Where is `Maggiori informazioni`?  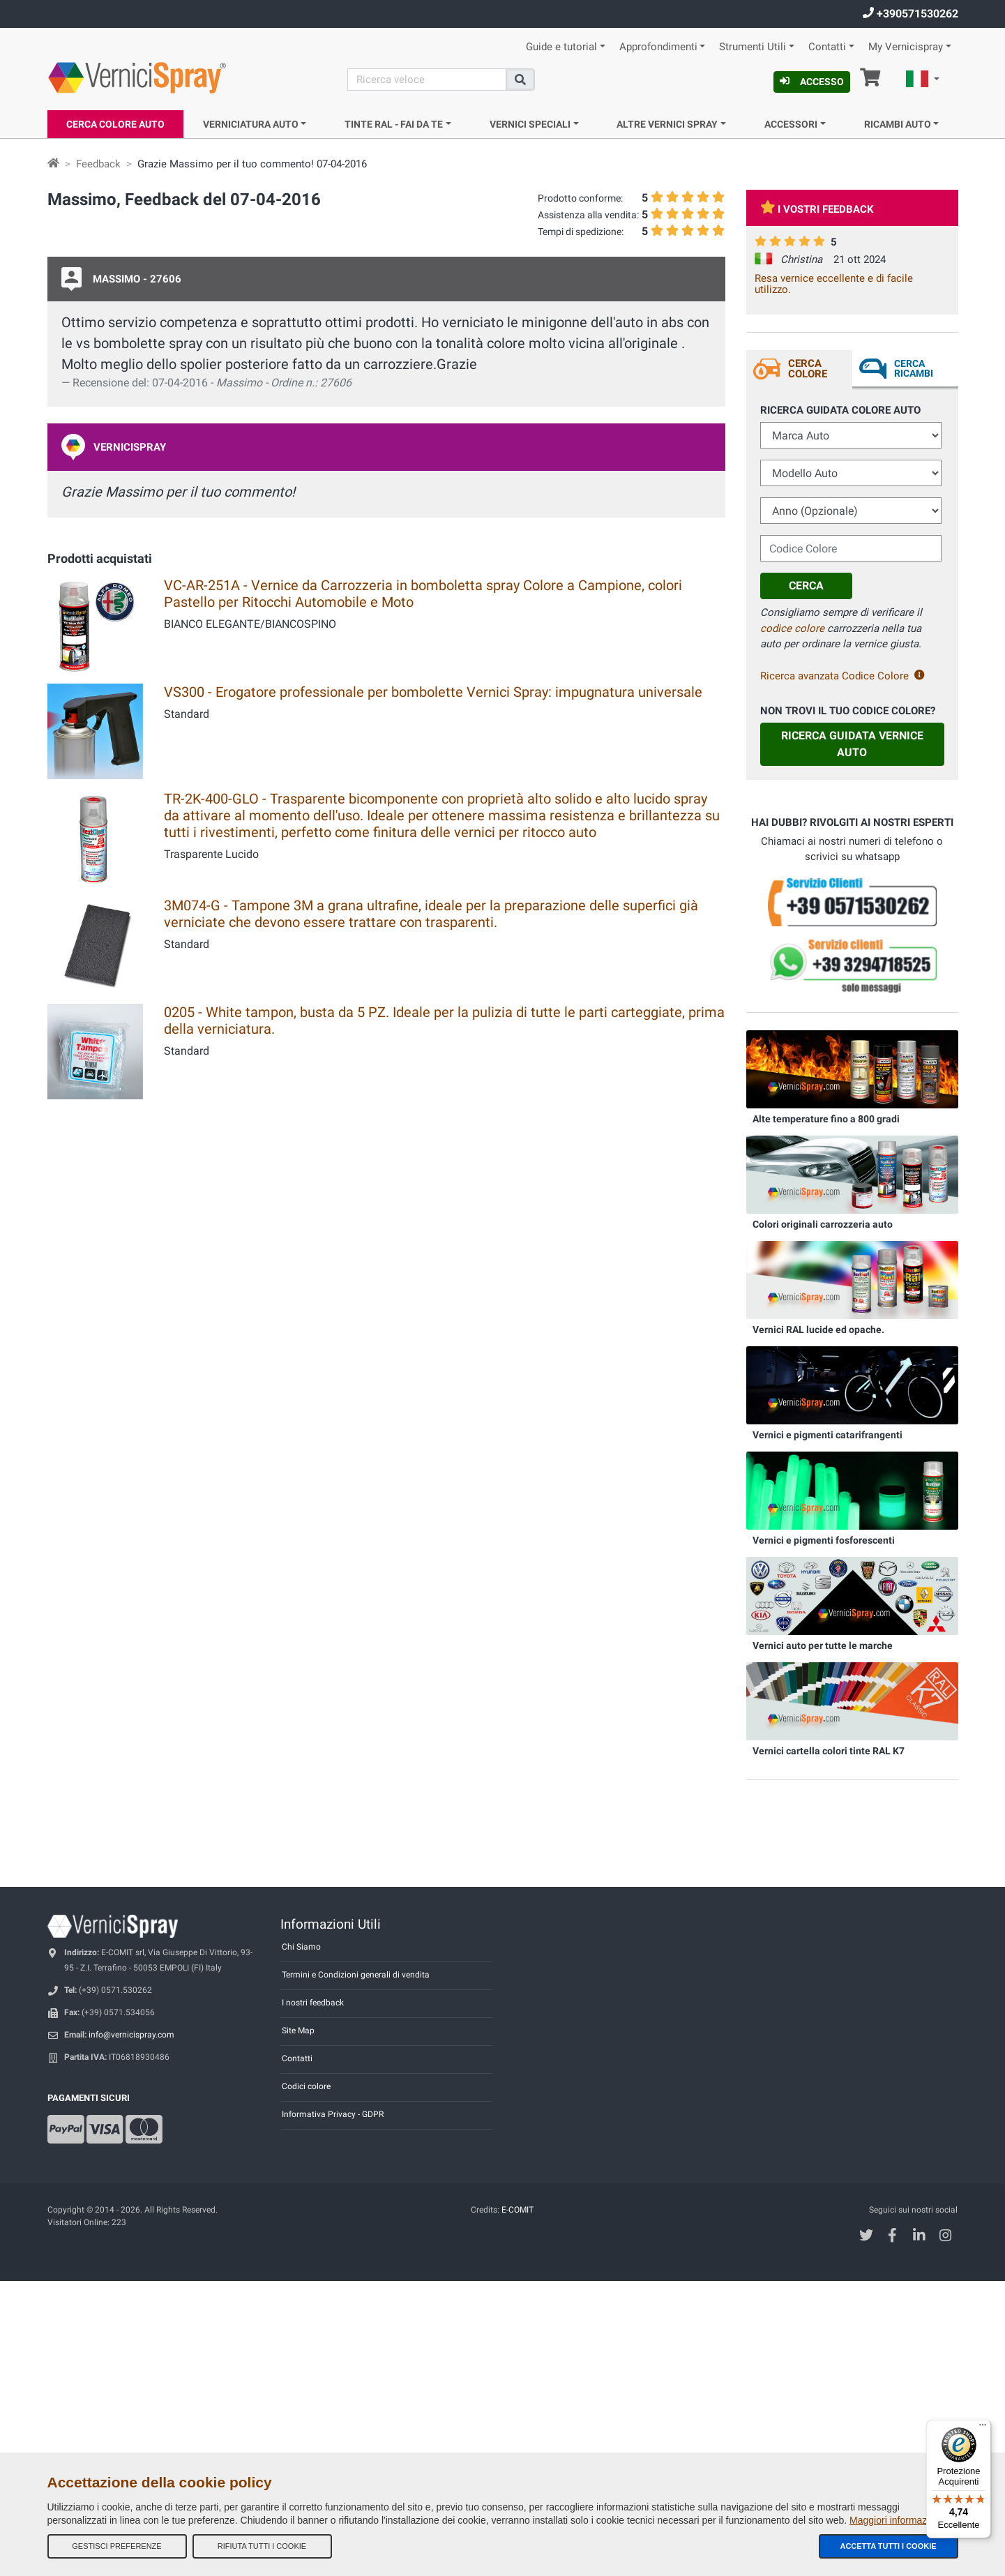 Maggiori informazioni is located at coordinates (895, 2520).